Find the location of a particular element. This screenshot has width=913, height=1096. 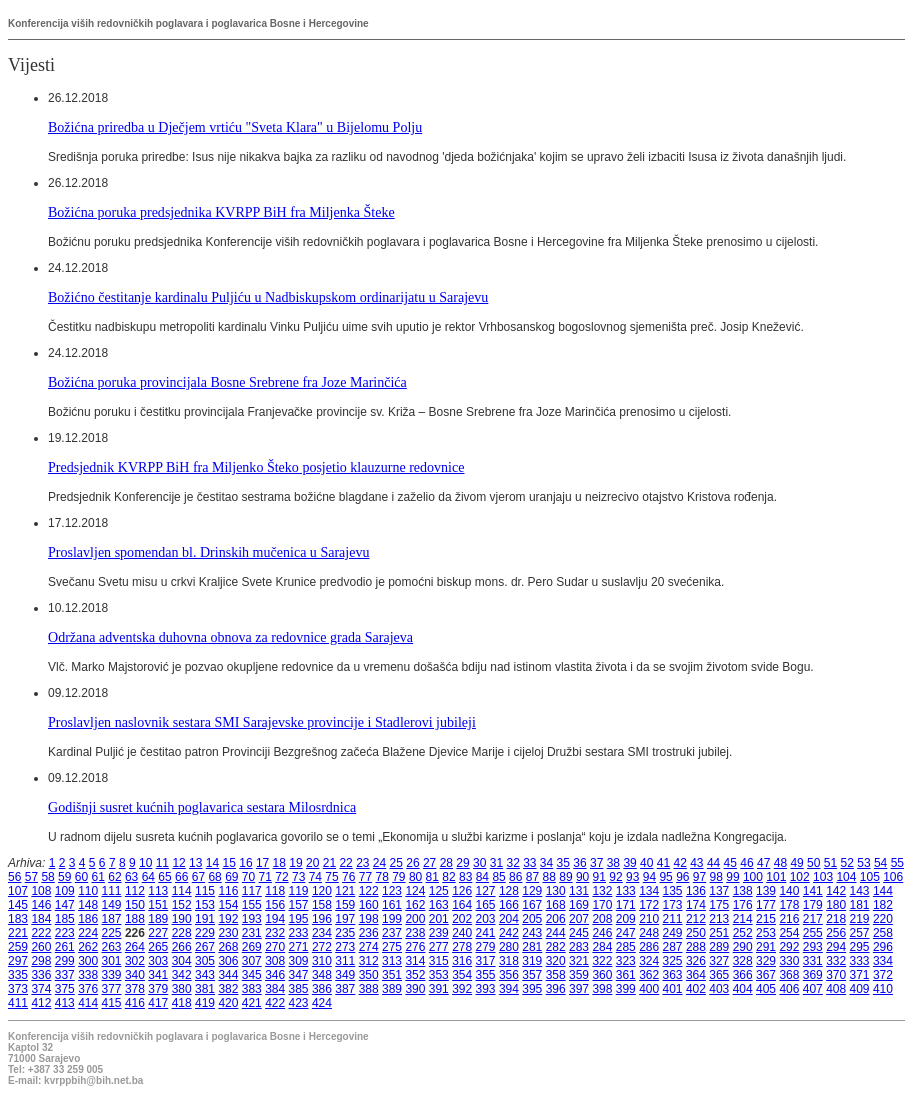

12 is located at coordinates (178, 863).